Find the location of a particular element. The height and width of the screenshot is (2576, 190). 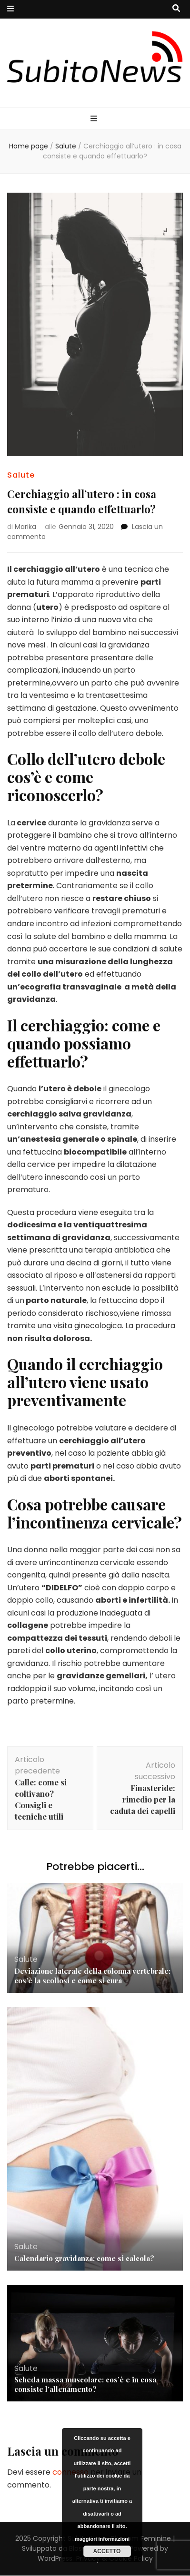

[Commutazione del menu secondario] is located at coordinates (10, 9).